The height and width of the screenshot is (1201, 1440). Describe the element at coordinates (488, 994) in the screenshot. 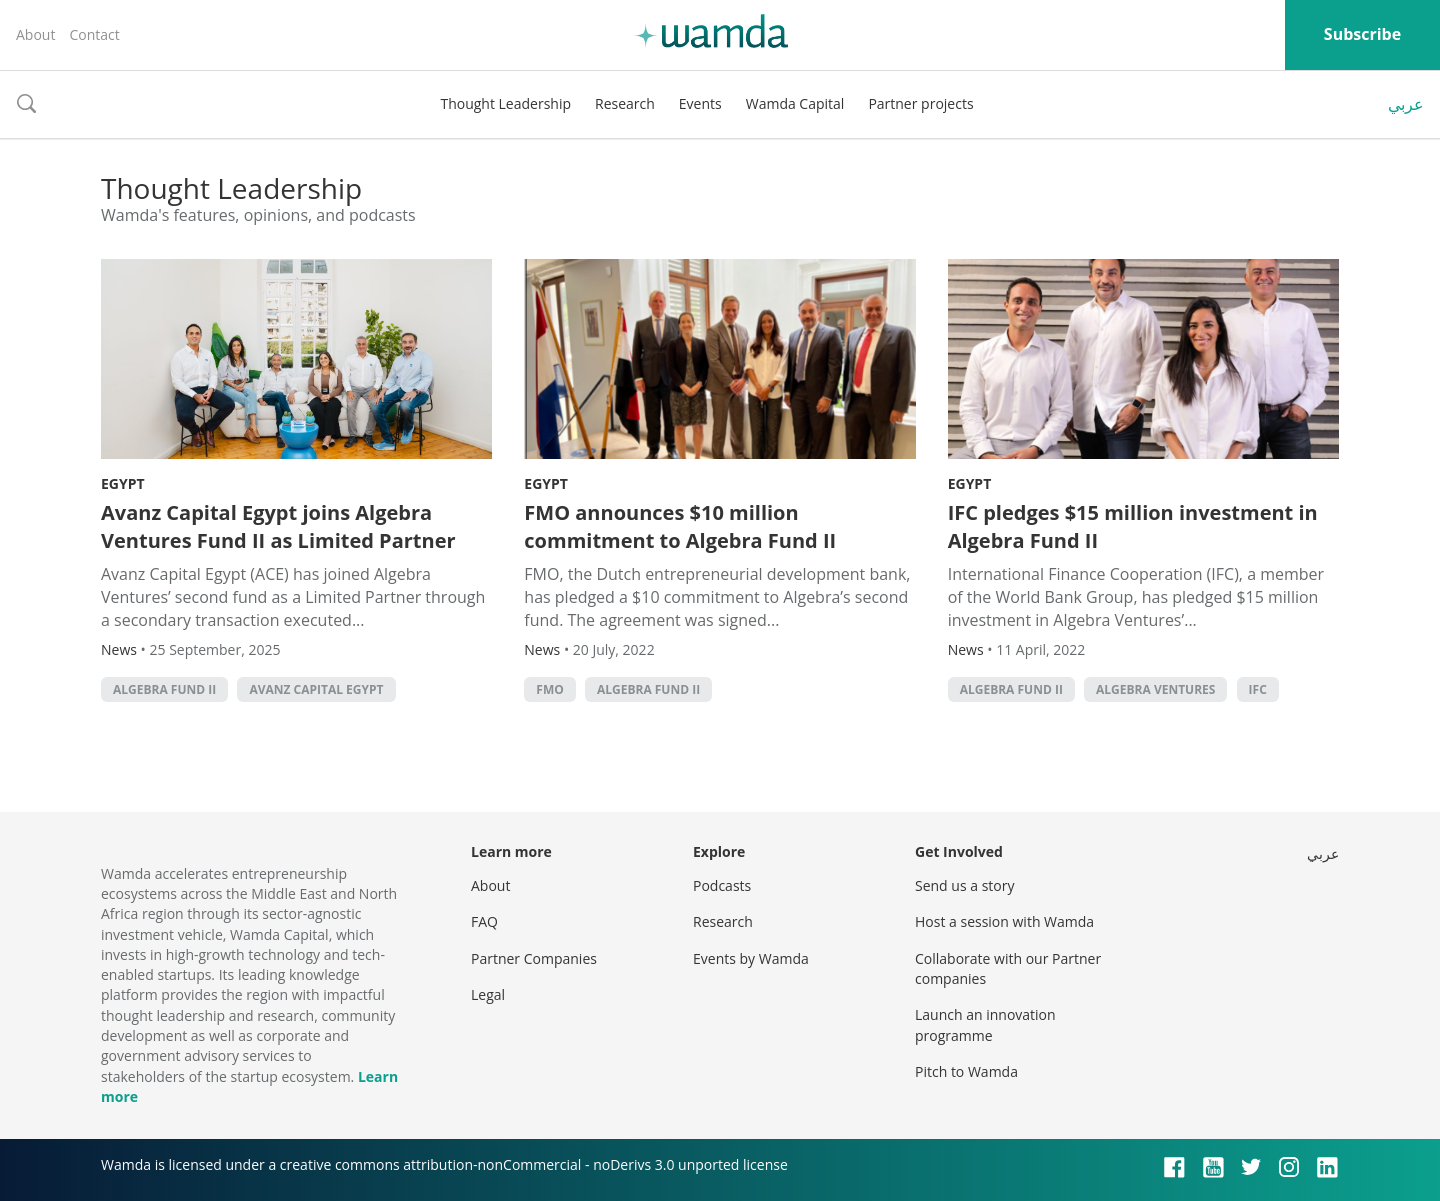

I see `Legal` at that location.